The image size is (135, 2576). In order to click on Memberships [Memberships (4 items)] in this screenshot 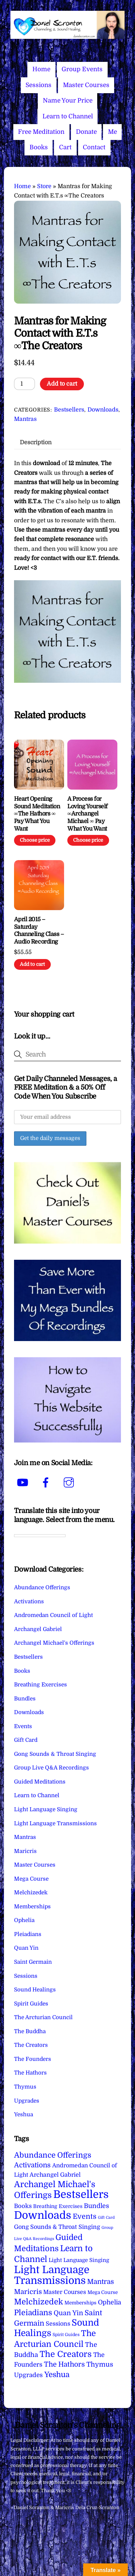, I will do `click(80, 2302)`.